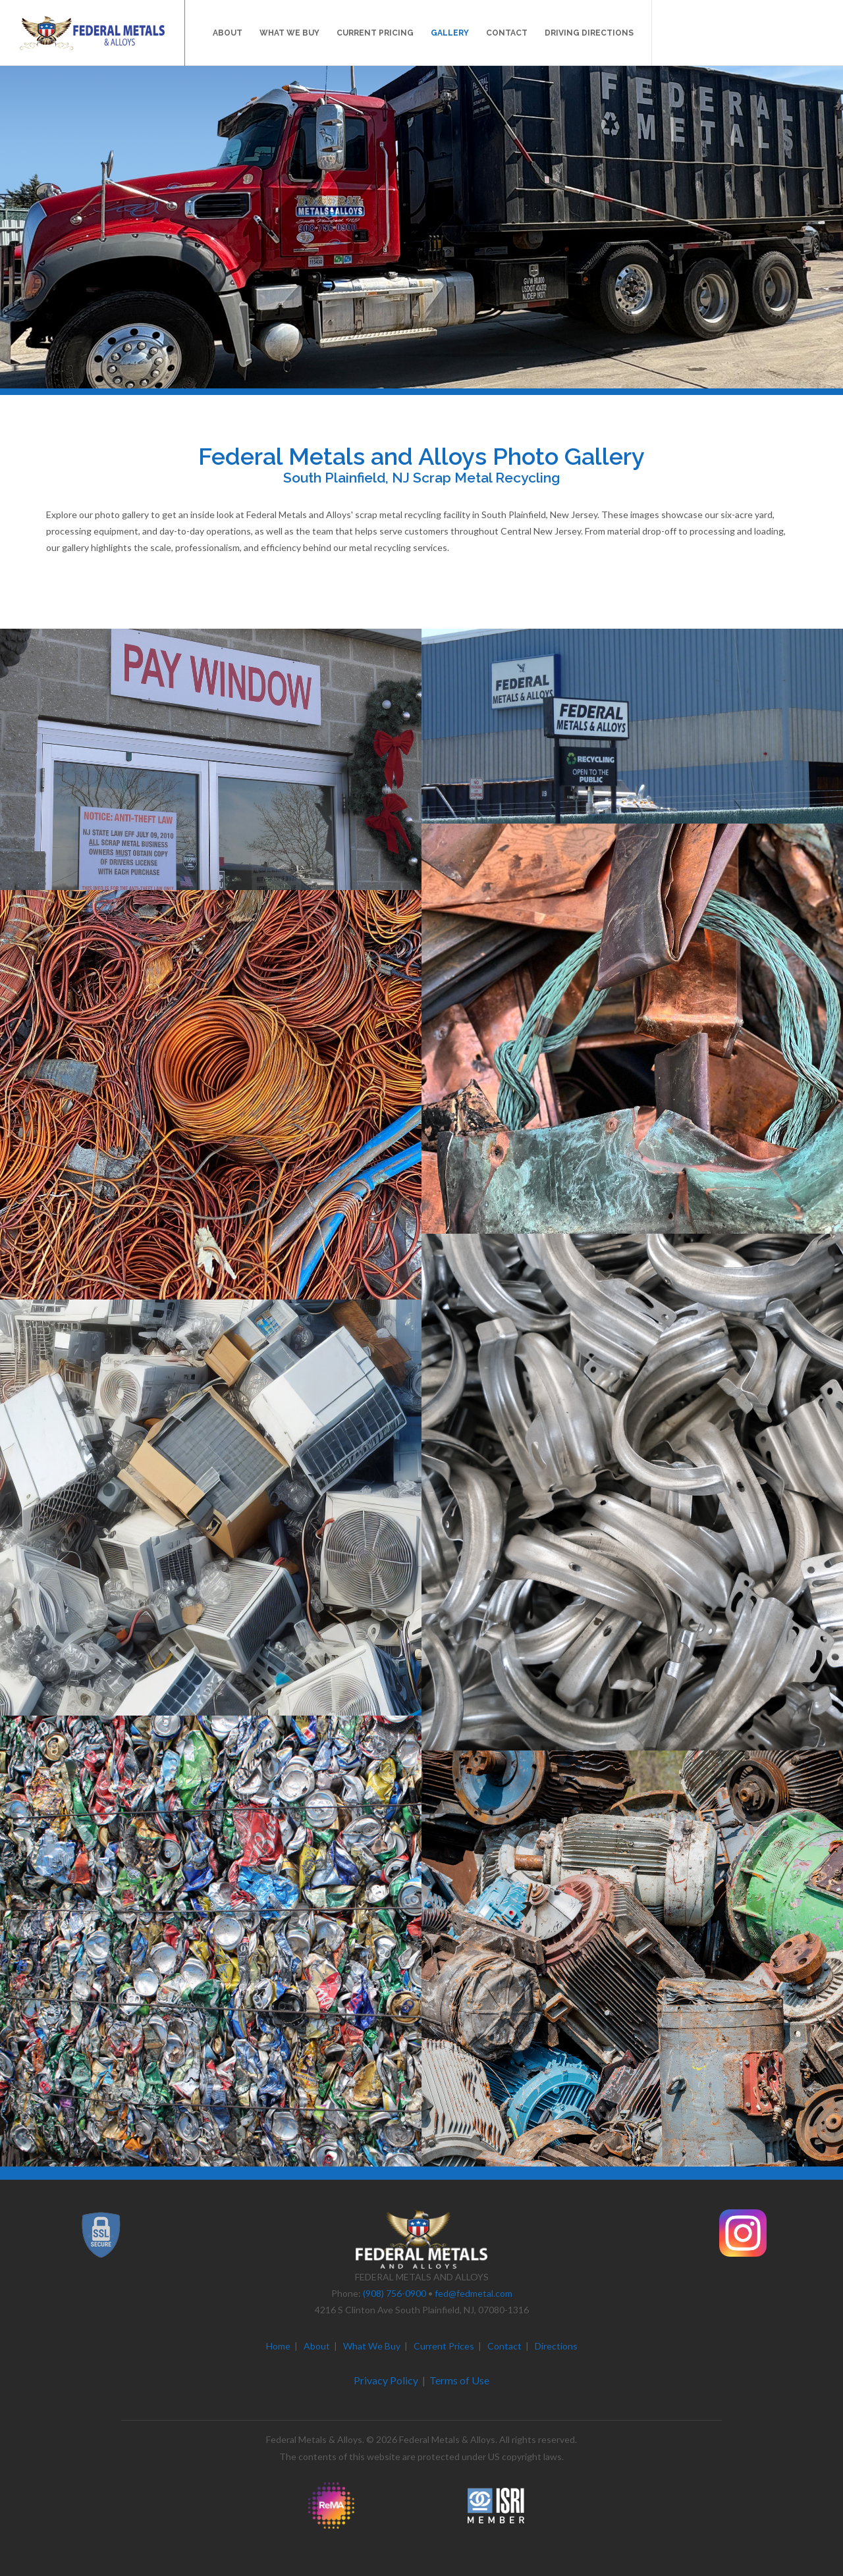 This screenshot has height=2576, width=843. What do you see at coordinates (371, 2346) in the screenshot?
I see `What We Buy` at bounding box center [371, 2346].